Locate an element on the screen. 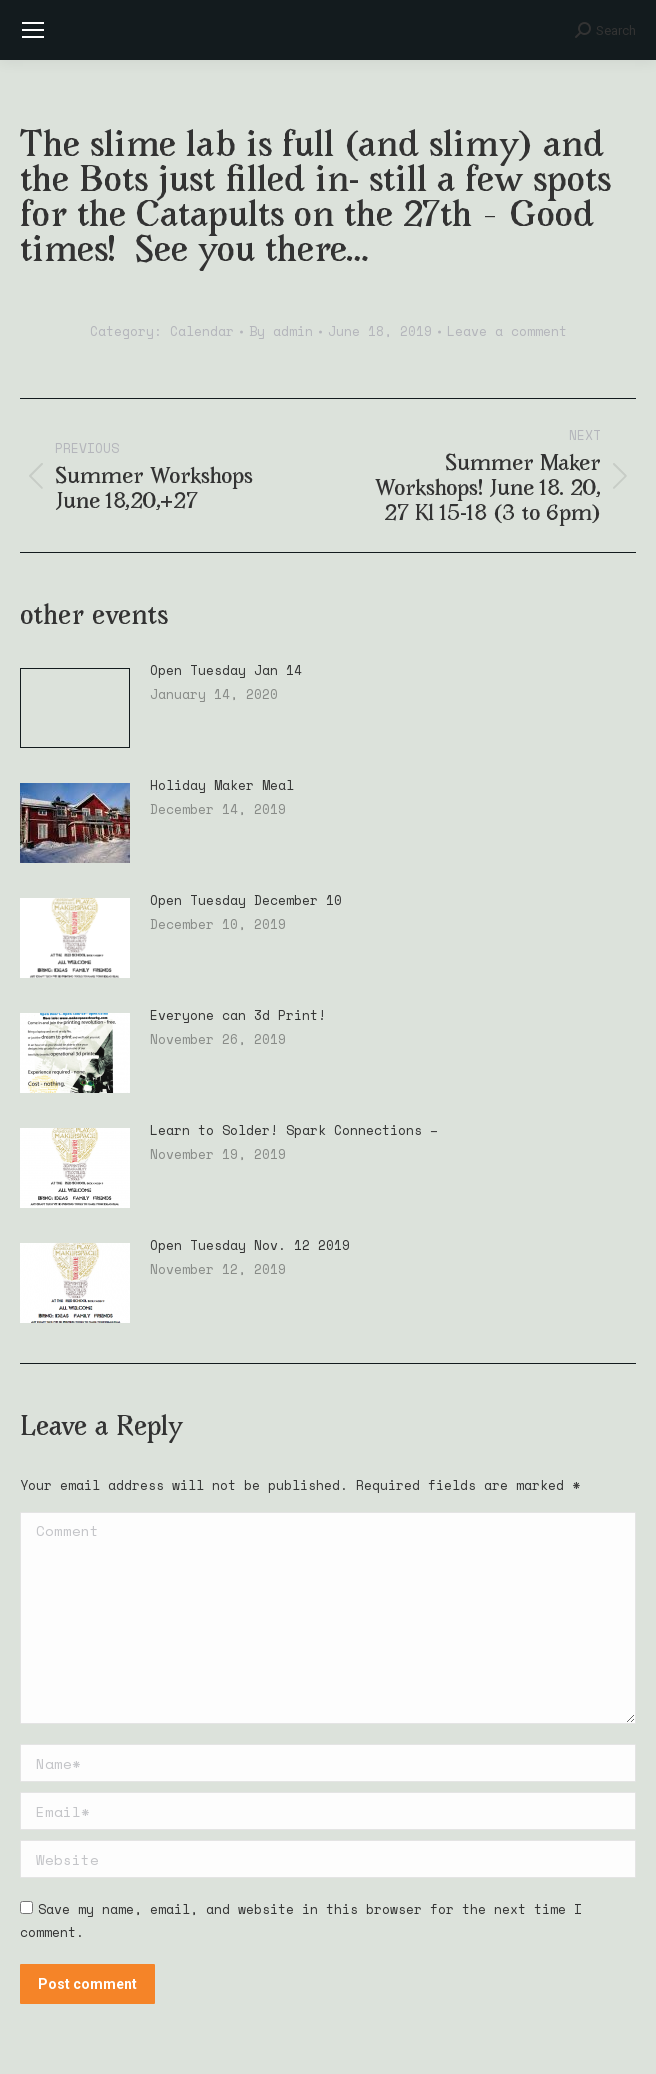 This screenshot has height=2074, width=656. By is located at coordinates (281, 331).